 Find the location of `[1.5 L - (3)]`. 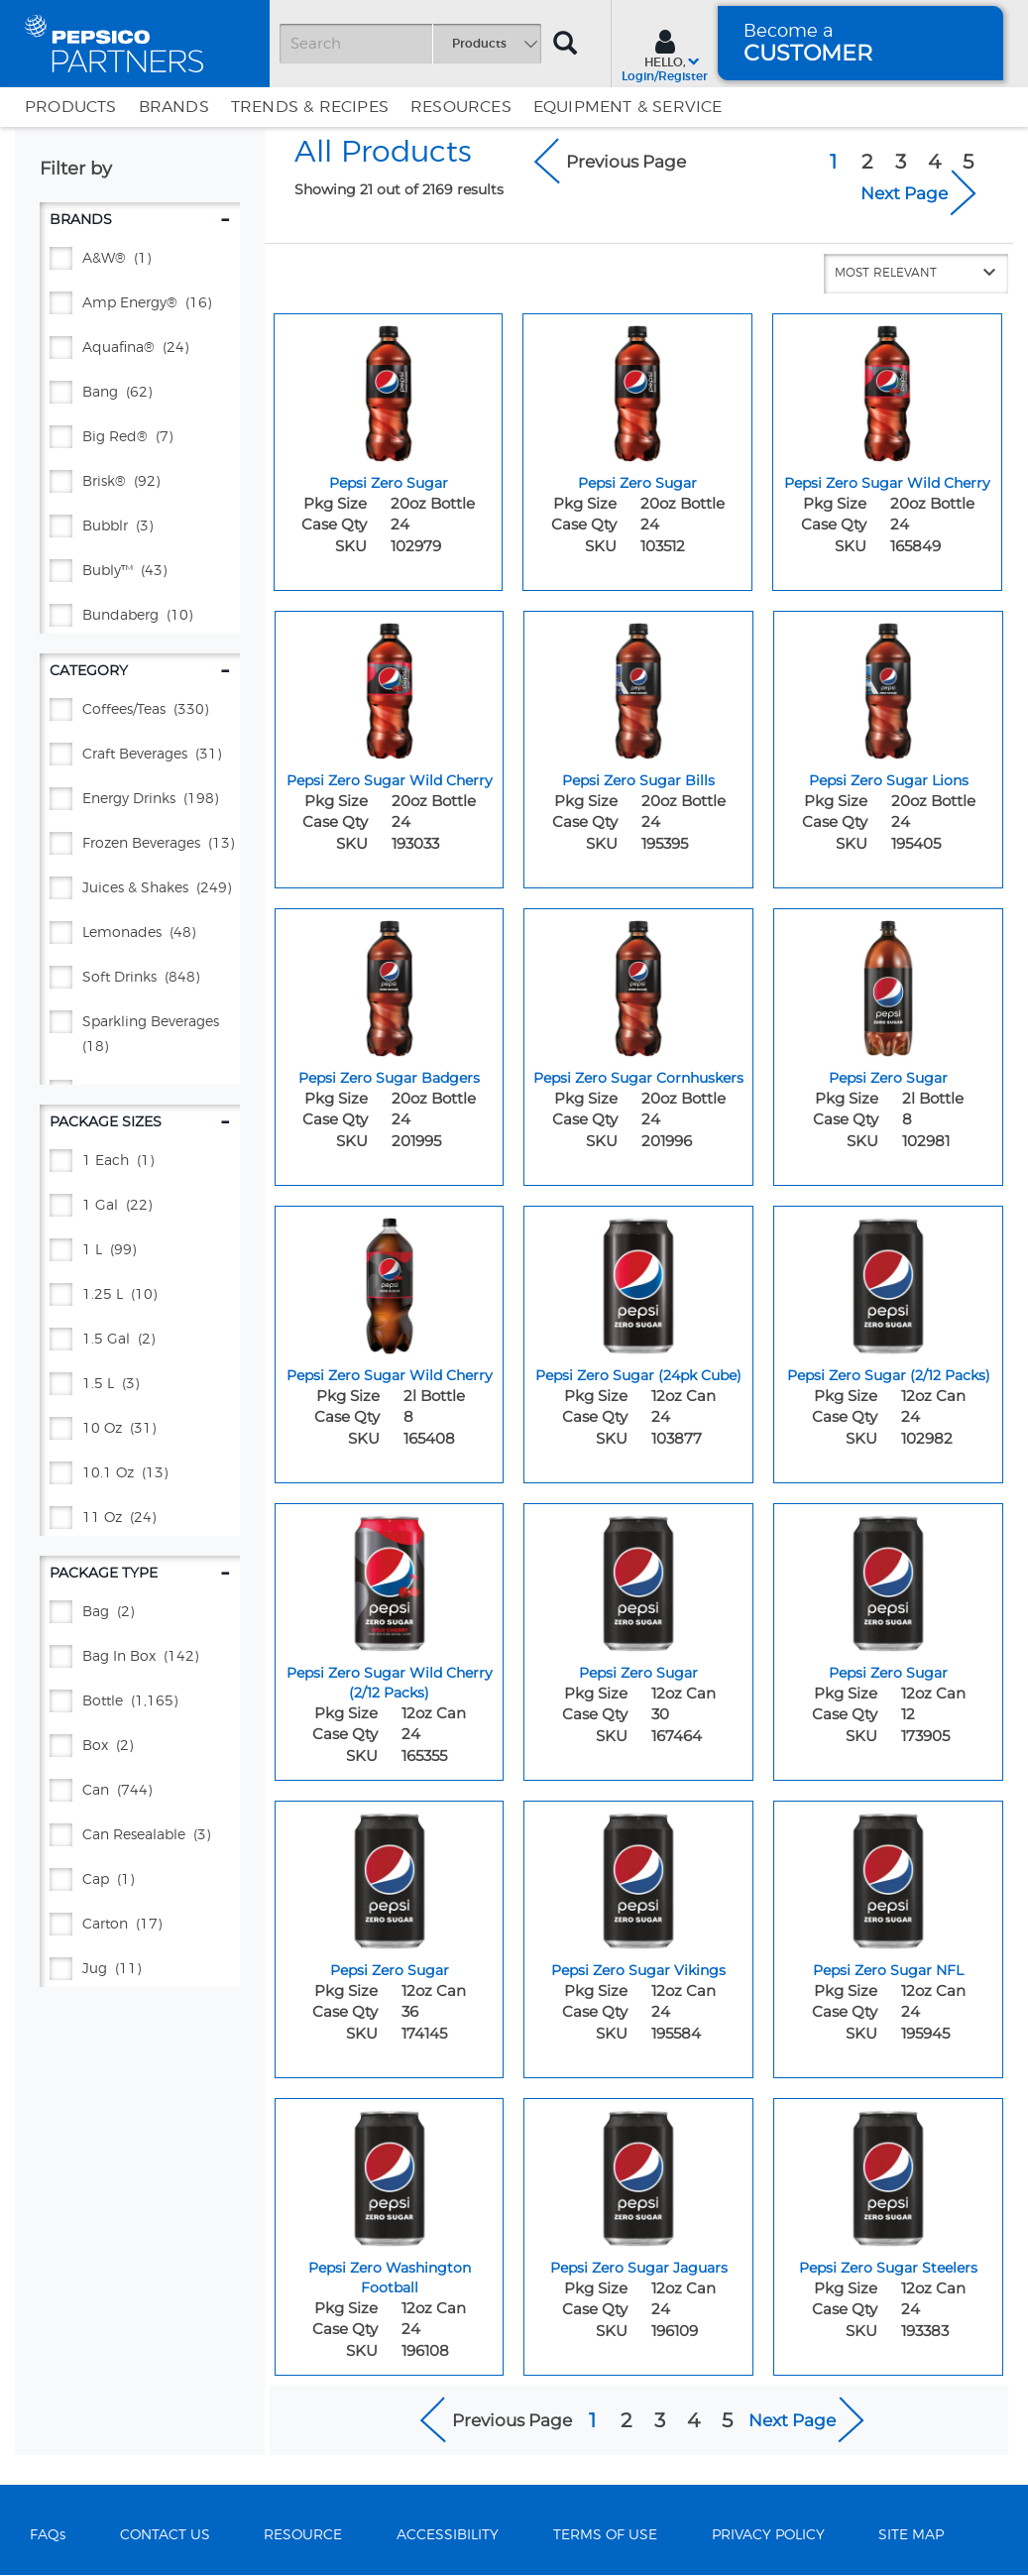

[1.5 L - (3)] is located at coordinates (139, 1384).